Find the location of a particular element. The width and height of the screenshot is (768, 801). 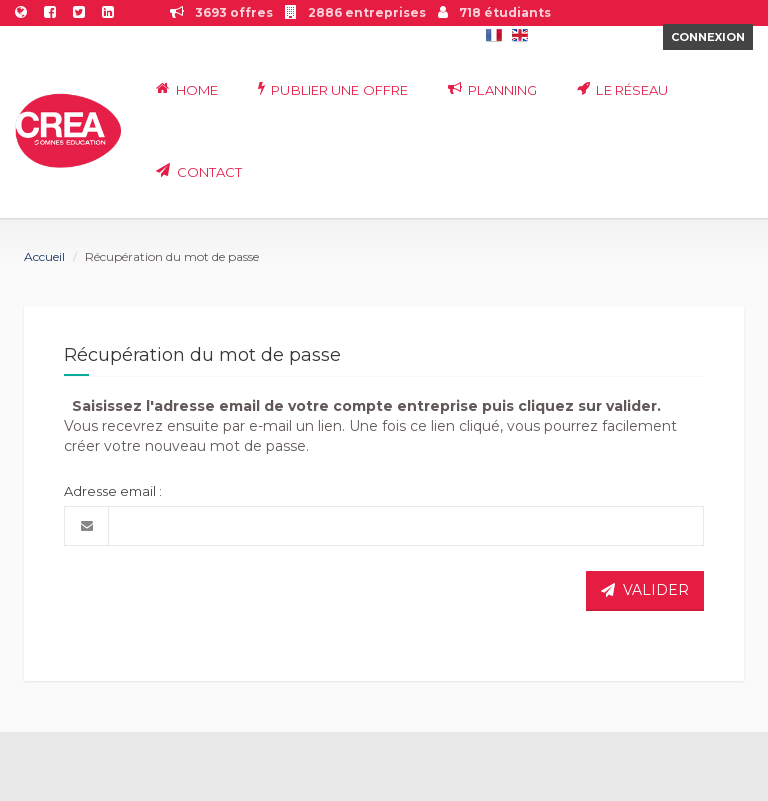

Planning is located at coordinates (492, 89).